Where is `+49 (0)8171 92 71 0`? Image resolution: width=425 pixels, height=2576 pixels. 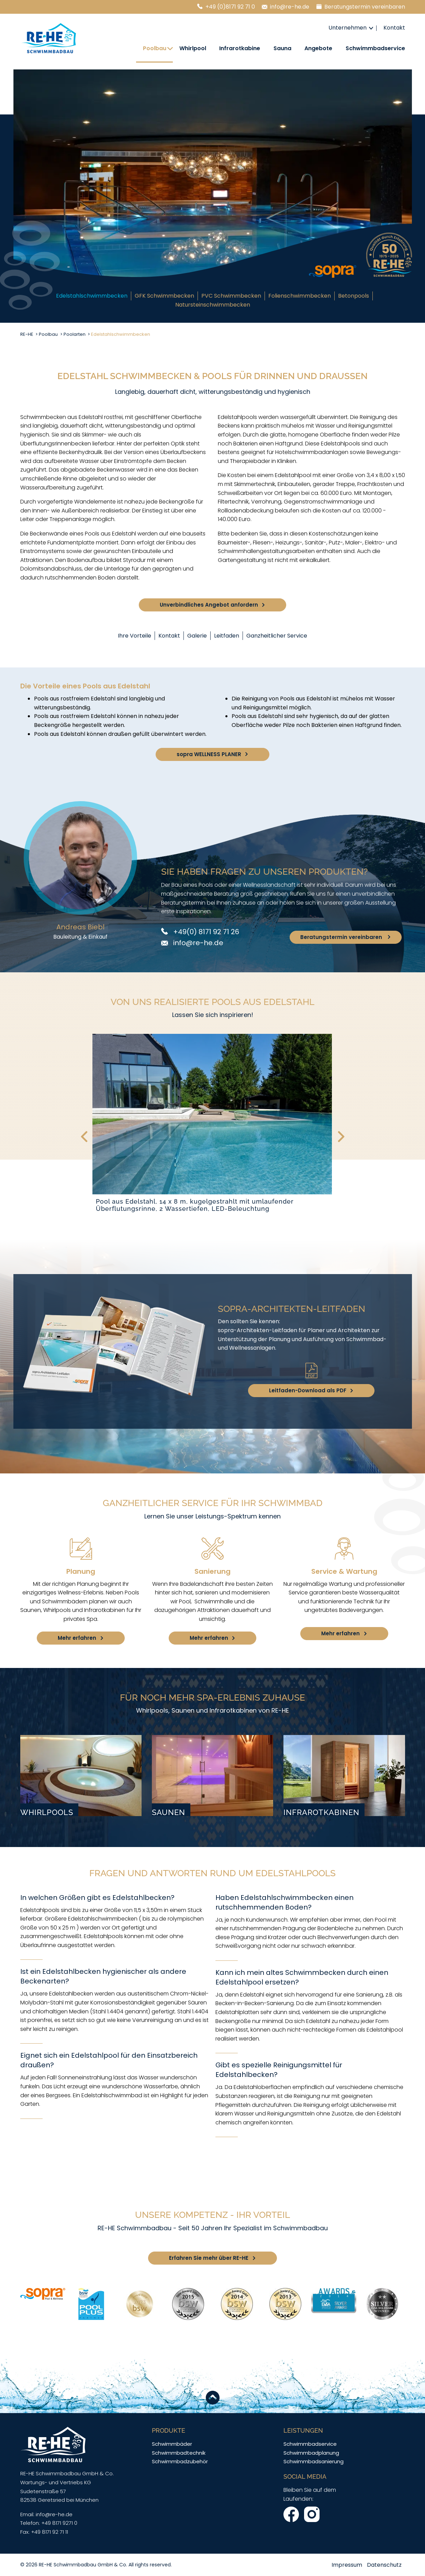 +49 (0)8171 92 71 0 is located at coordinates (230, 7).